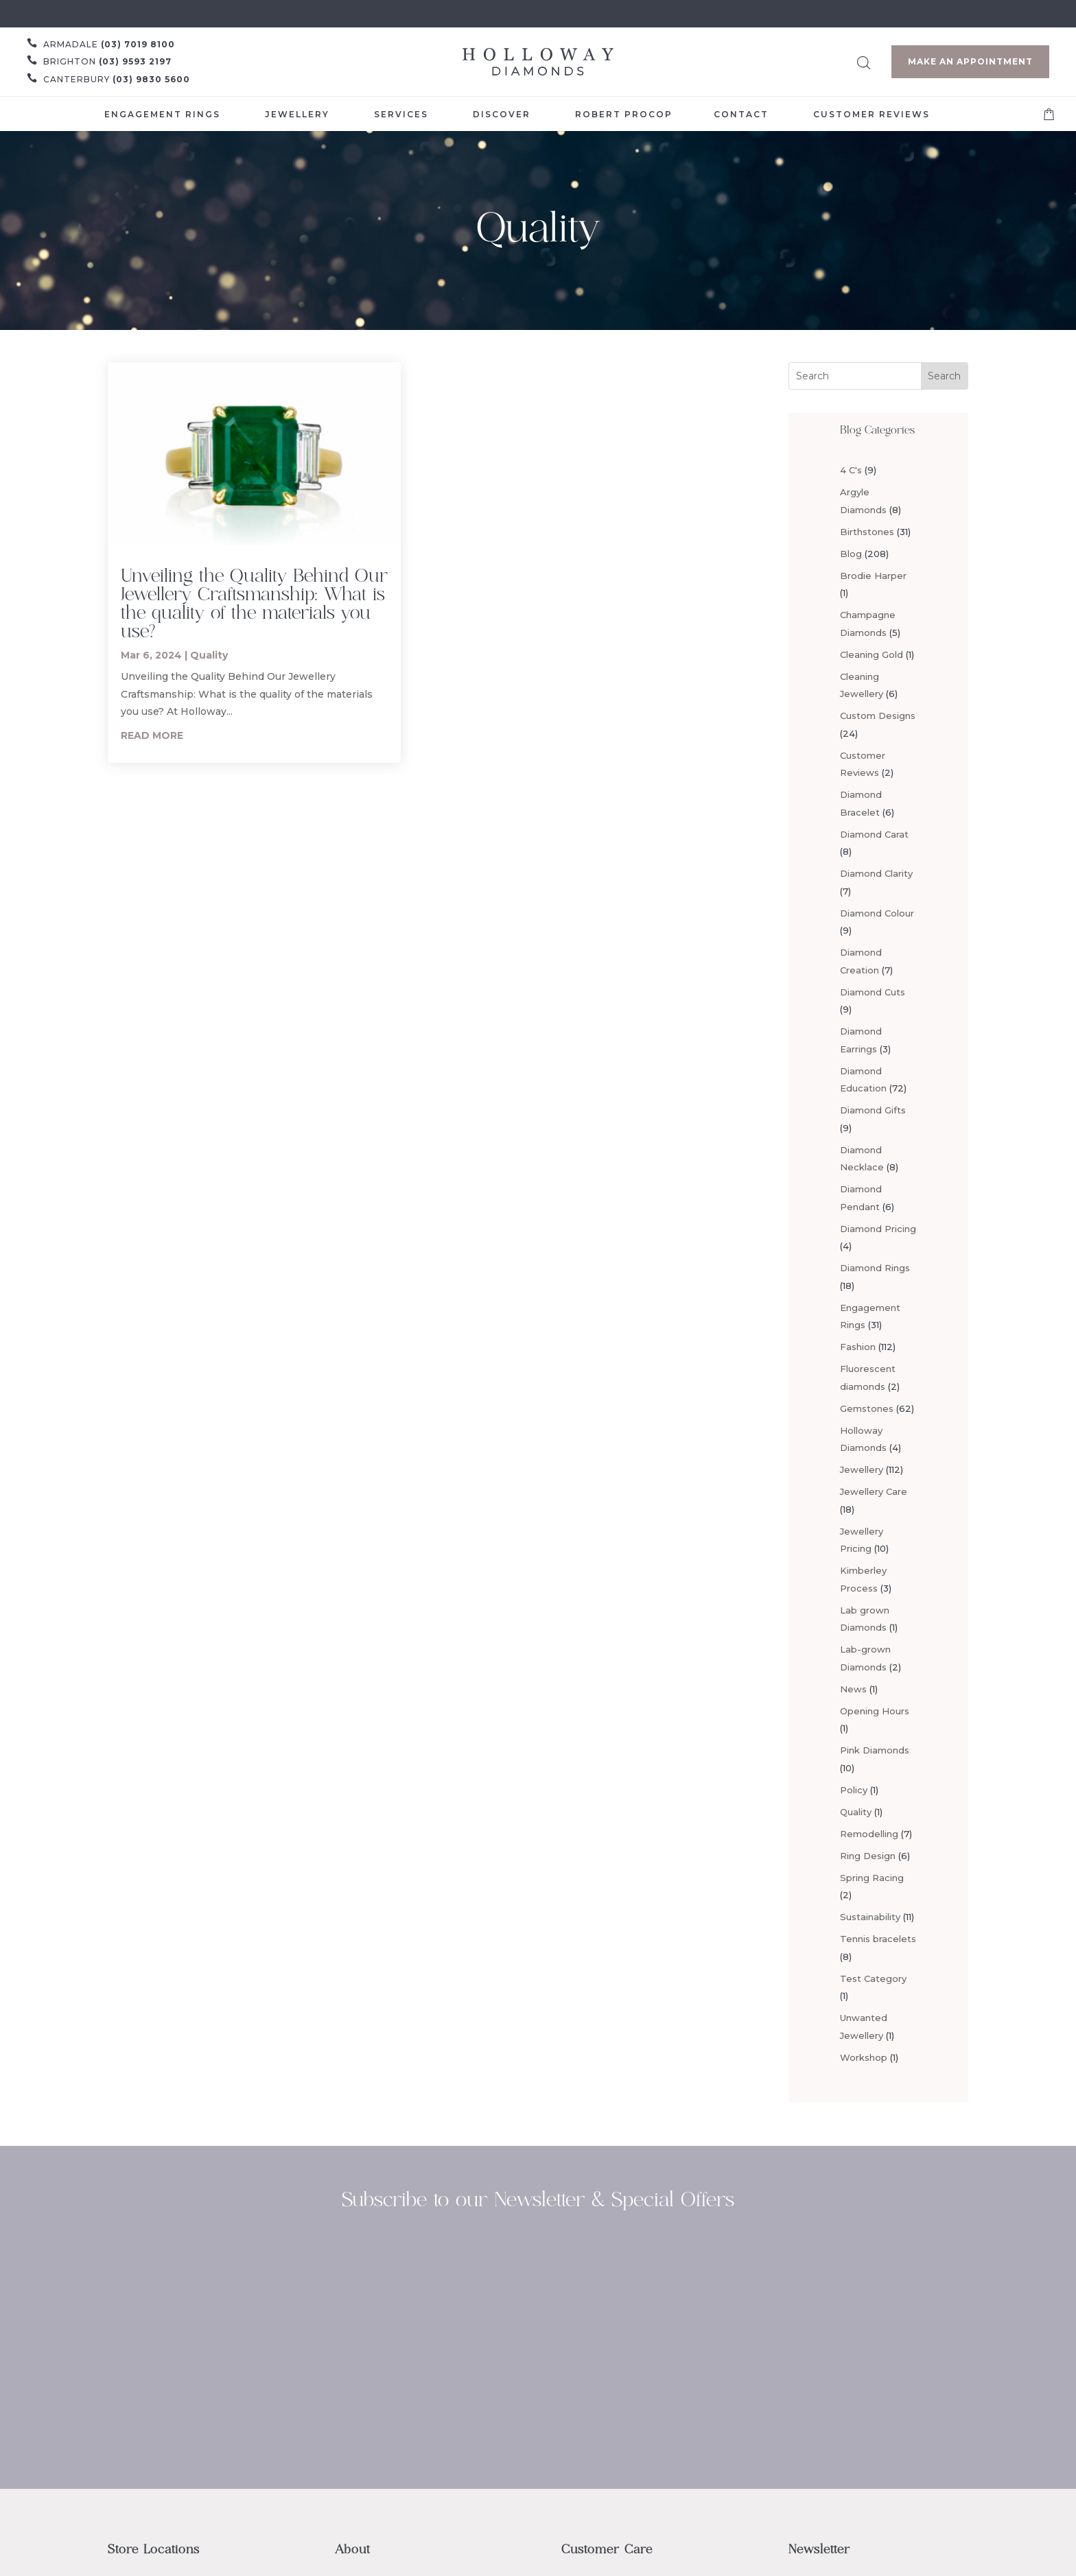  I want to click on Workshop, so click(863, 2057).